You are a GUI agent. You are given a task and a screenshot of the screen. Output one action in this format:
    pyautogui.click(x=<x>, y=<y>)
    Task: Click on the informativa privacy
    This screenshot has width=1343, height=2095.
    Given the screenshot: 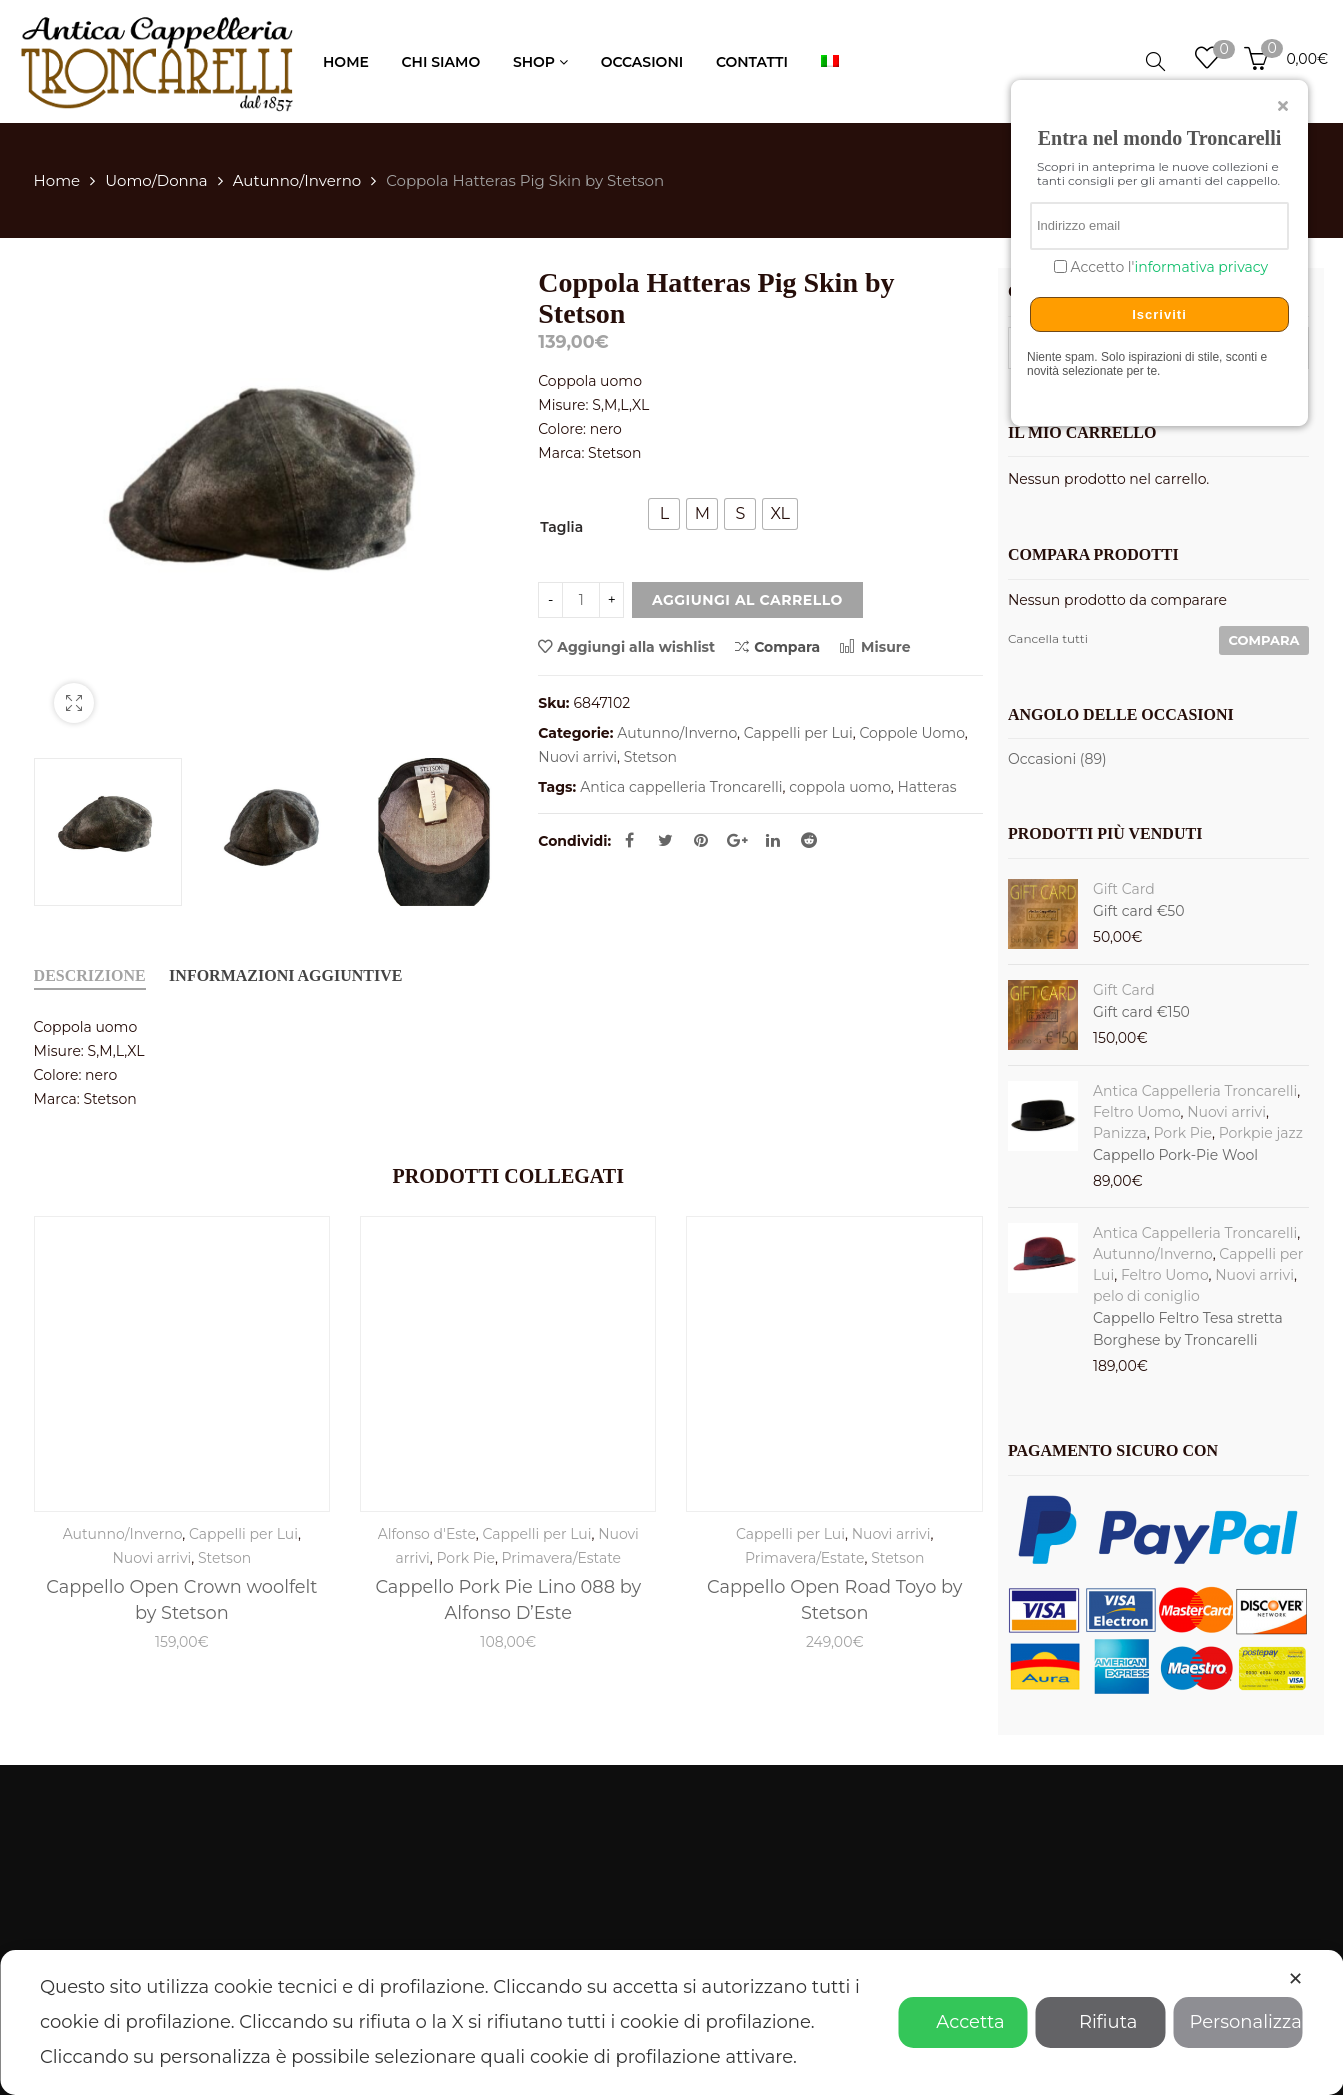 What is the action you would take?
    pyautogui.click(x=1201, y=267)
    